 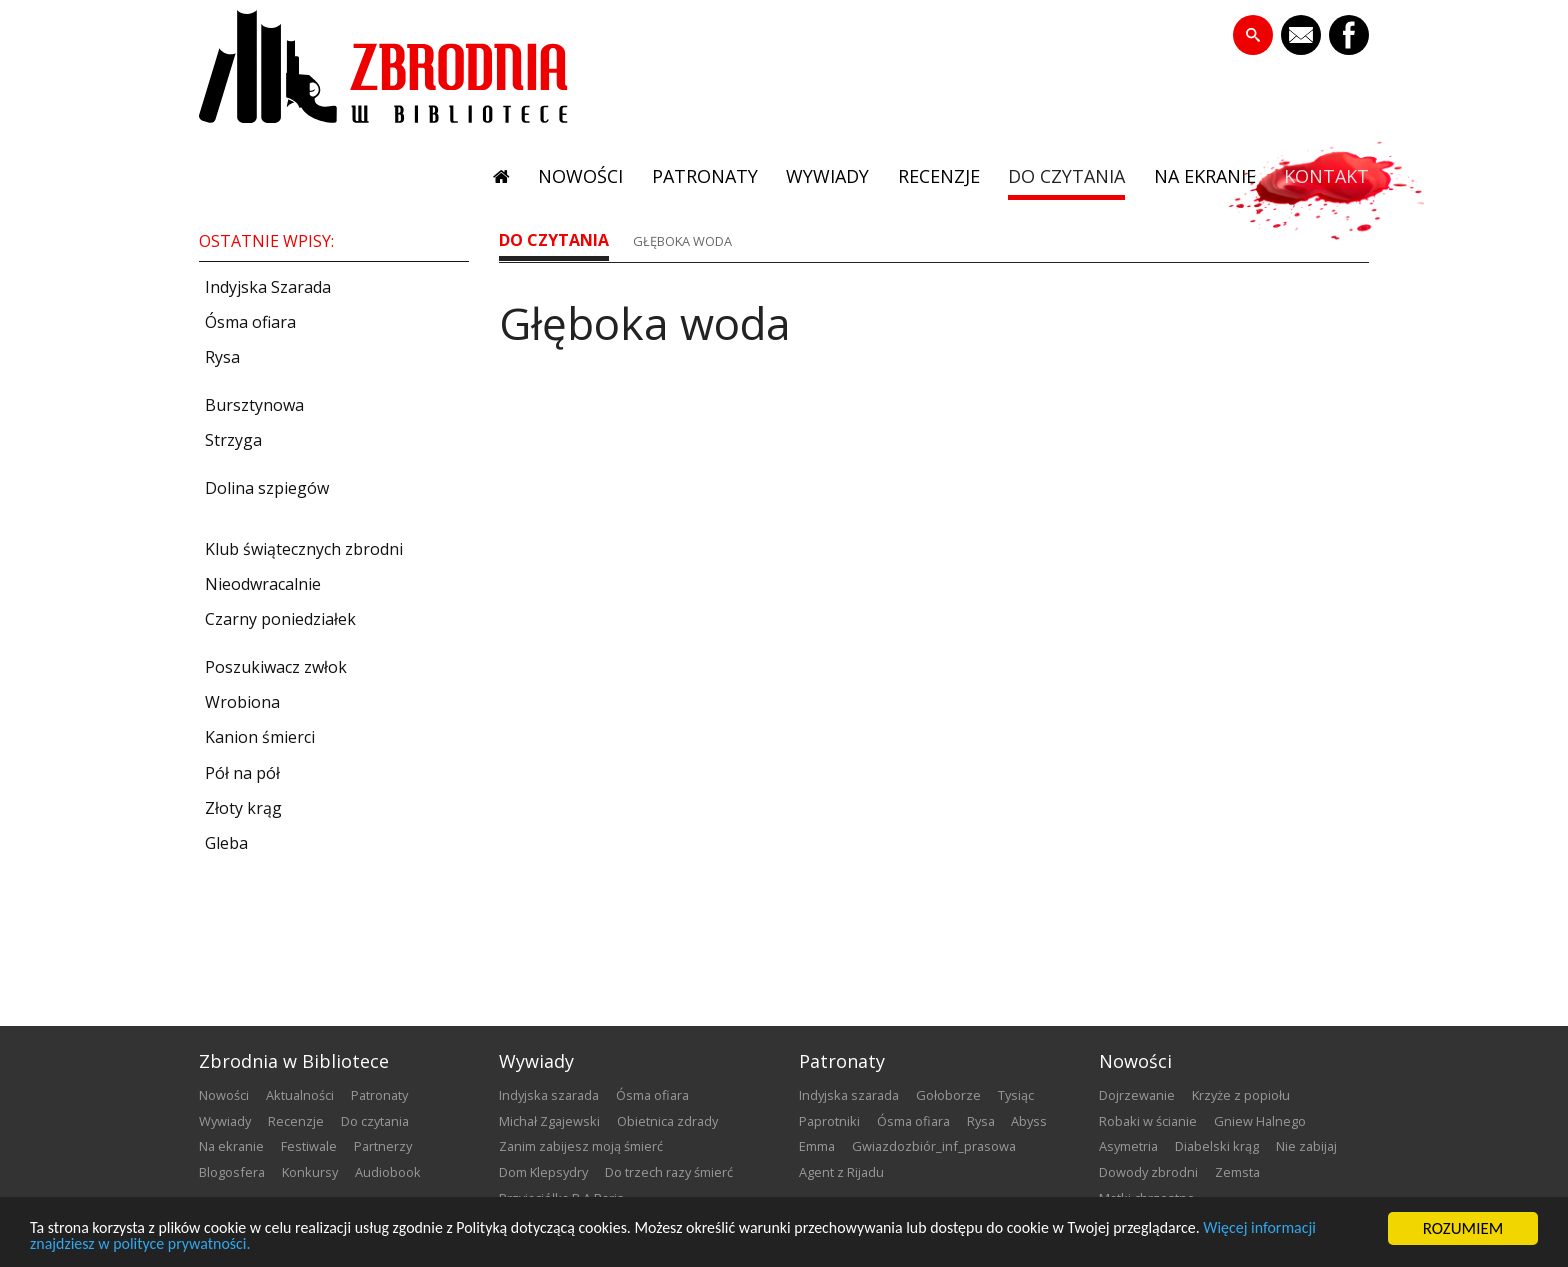 What do you see at coordinates (1137, 1095) in the screenshot?
I see `Dojrzewanie` at bounding box center [1137, 1095].